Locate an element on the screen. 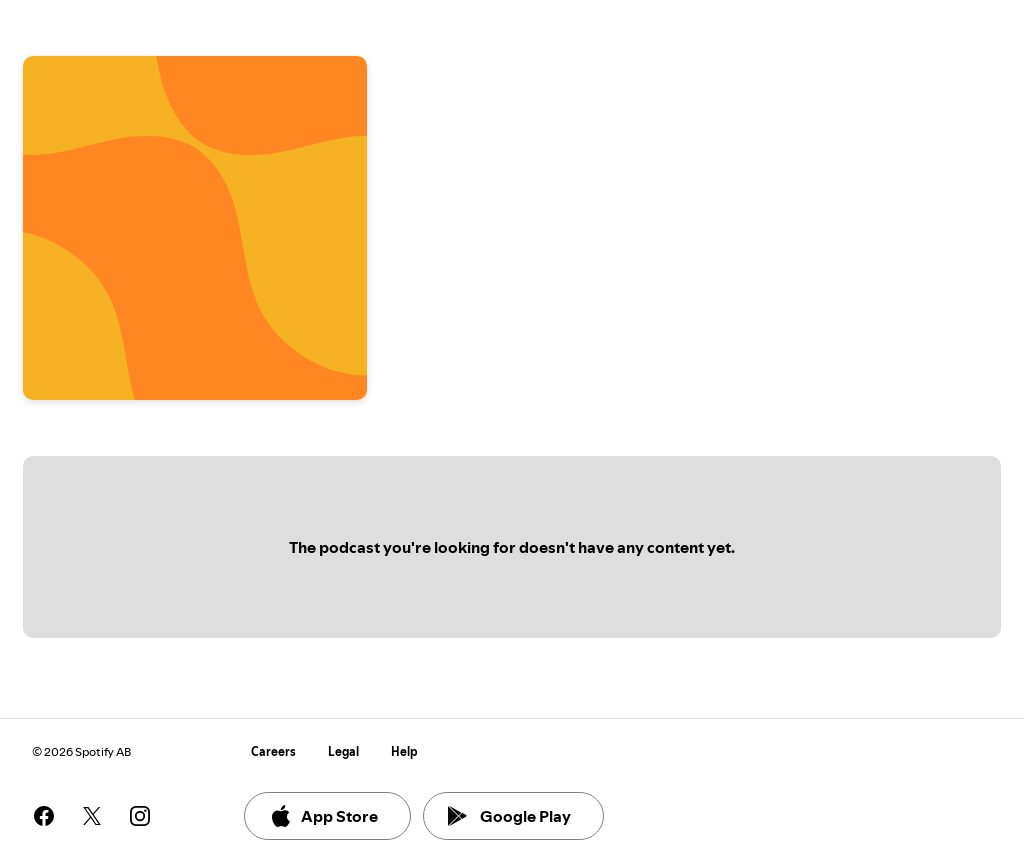  [See our twitter page] is located at coordinates (92, 816).